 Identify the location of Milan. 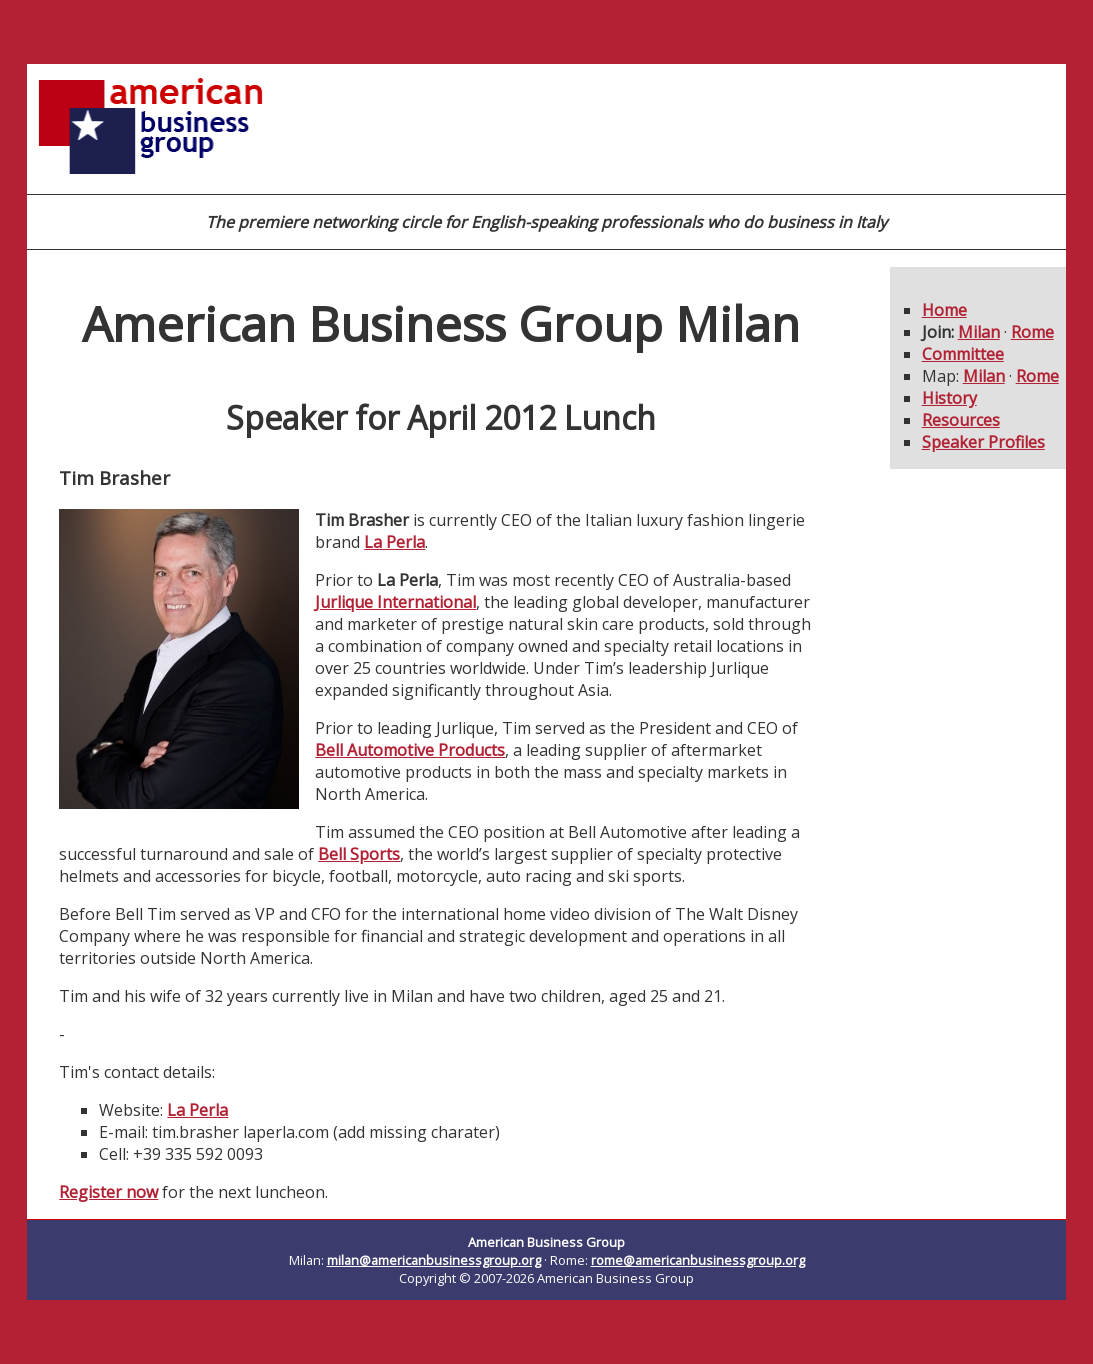
(979, 332).